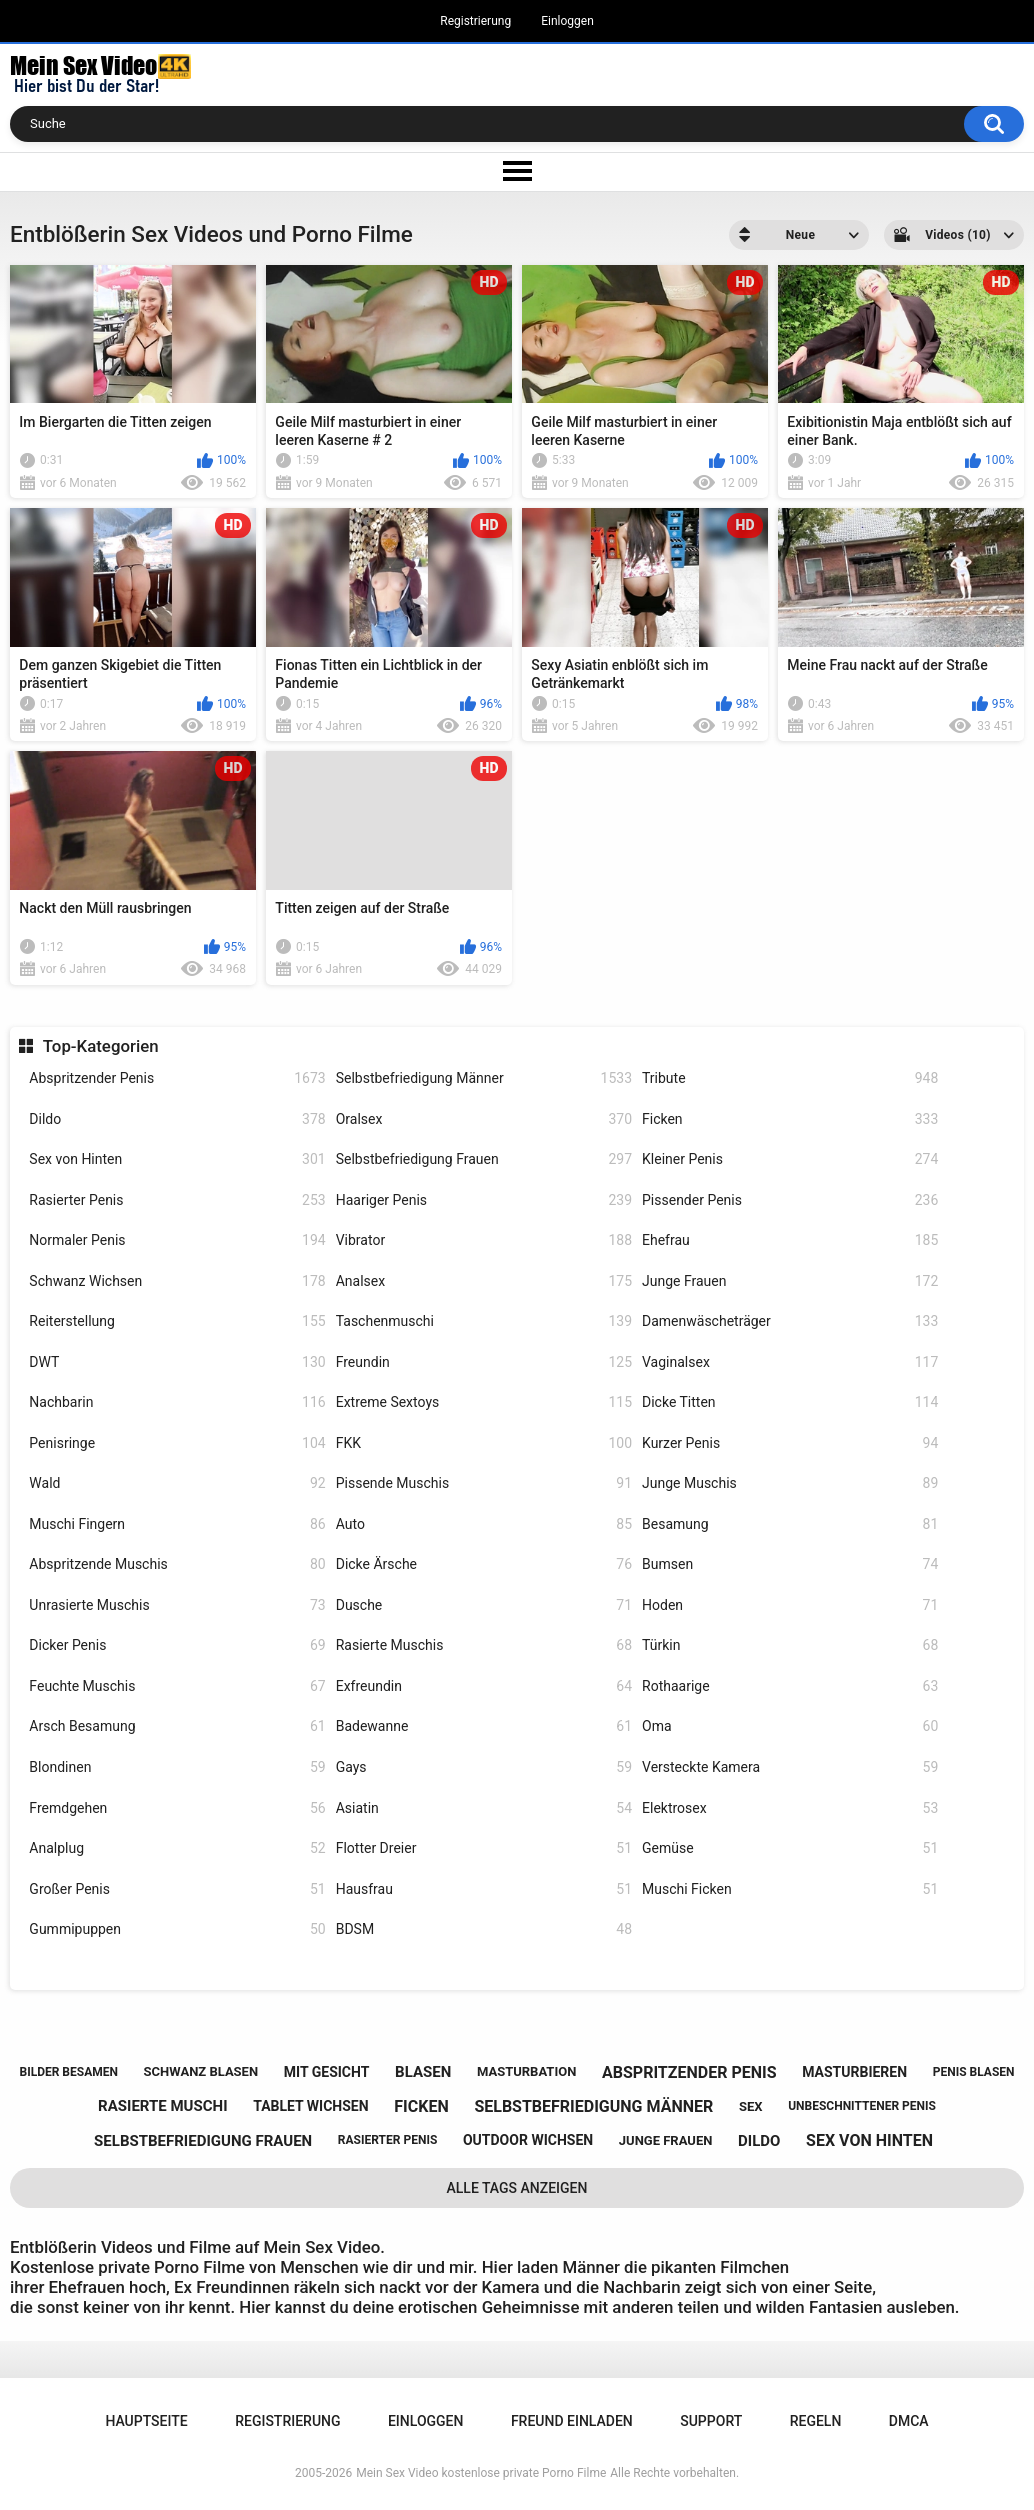  Describe the element at coordinates (177, 1686) in the screenshot. I see `Feuchte Muschis` at that location.